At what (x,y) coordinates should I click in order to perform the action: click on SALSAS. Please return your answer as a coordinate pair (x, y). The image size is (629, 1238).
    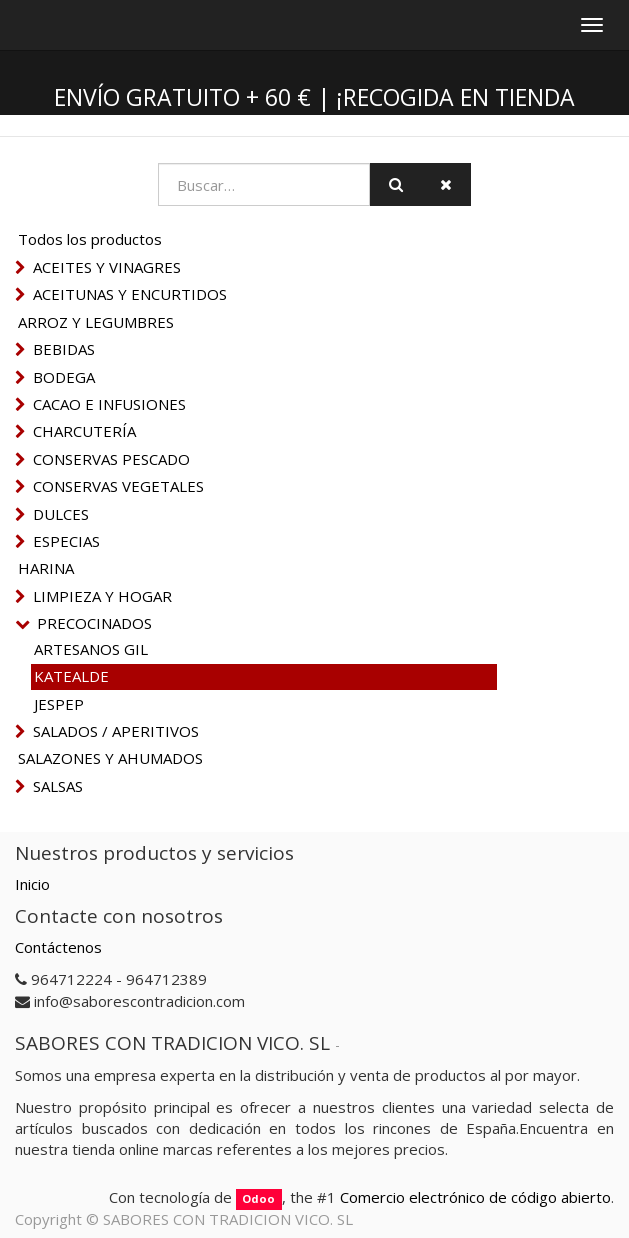
    Looking at the image, I should click on (58, 786).